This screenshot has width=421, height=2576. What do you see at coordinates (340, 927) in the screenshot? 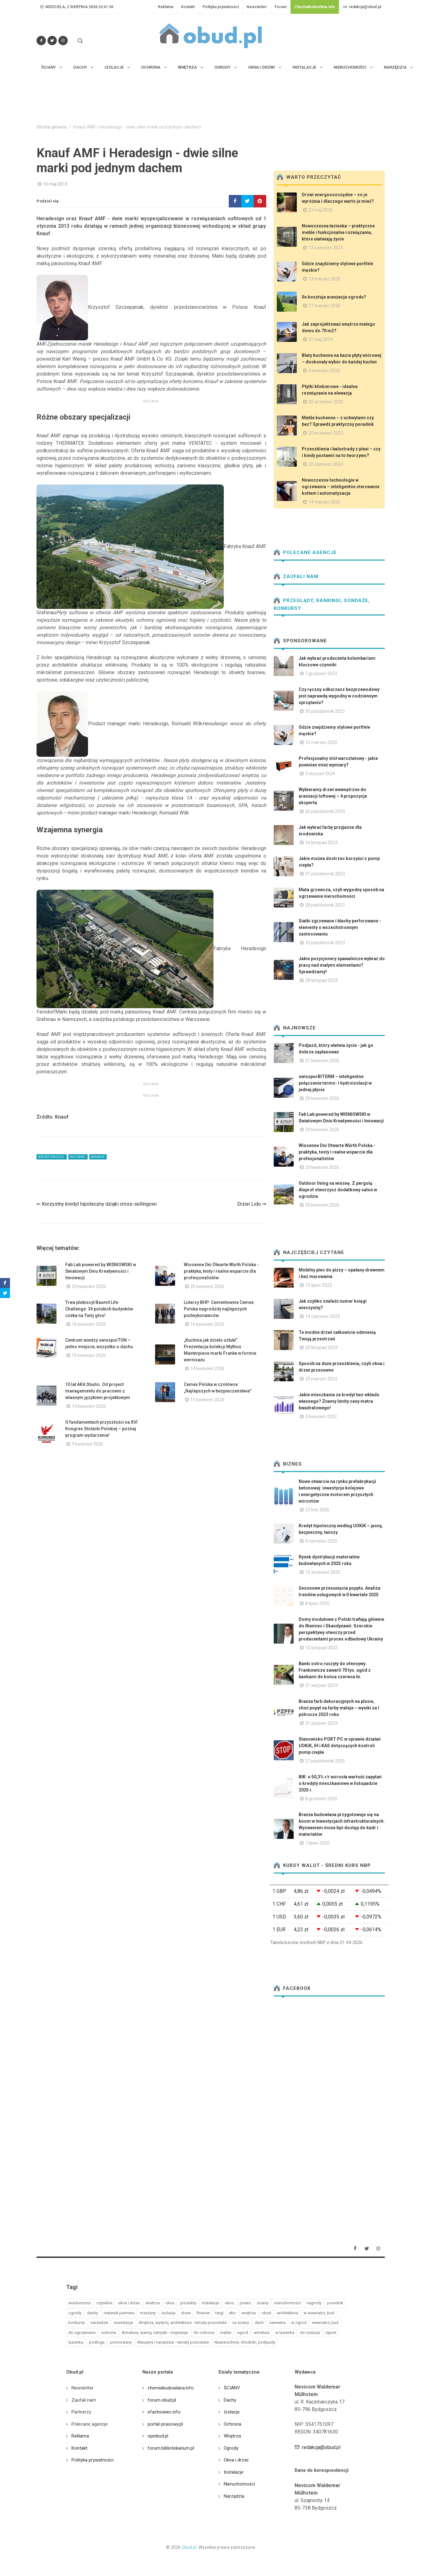
I see `Siatki zgrzewane i blachy perforowane - elementy o wszechstronnym zastosowaniu` at bounding box center [340, 927].